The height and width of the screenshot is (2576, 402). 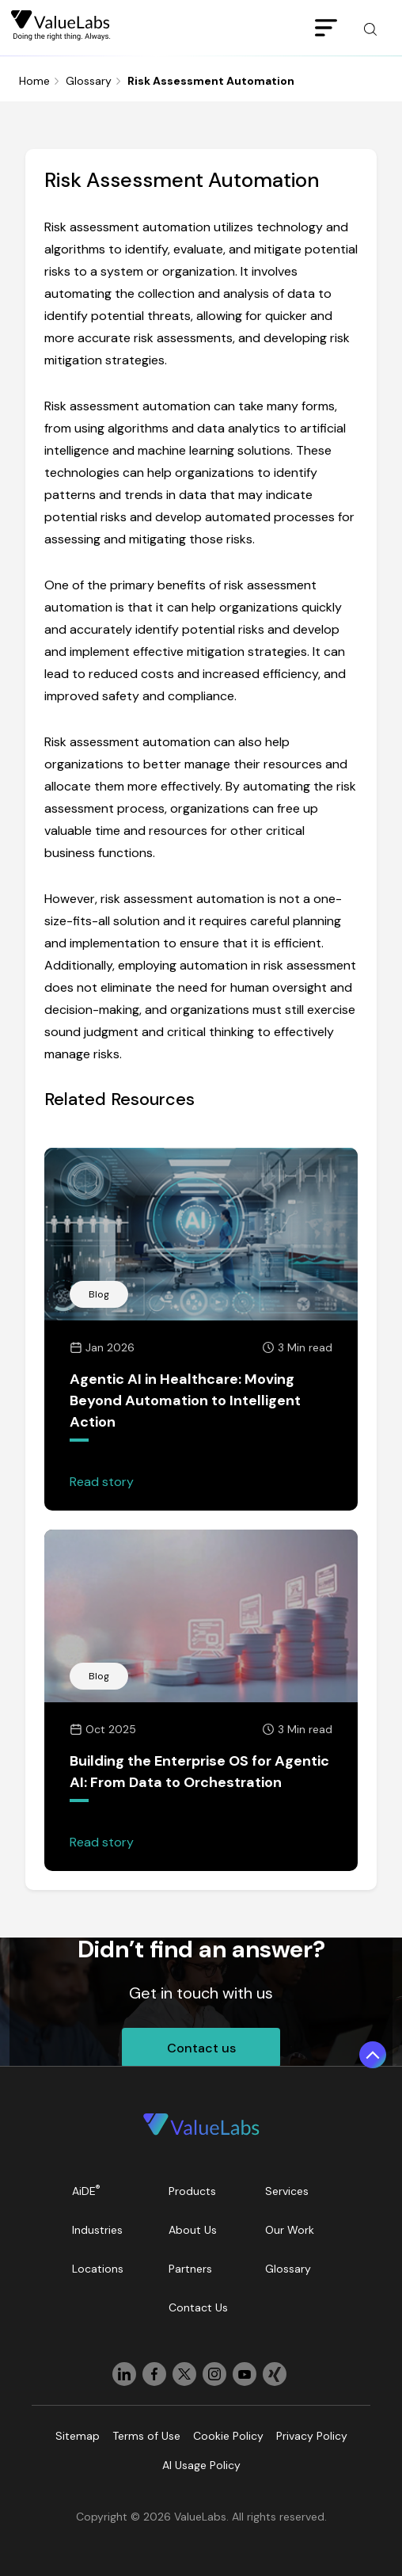 I want to click on AiDE, so click(x=86, y=2190).